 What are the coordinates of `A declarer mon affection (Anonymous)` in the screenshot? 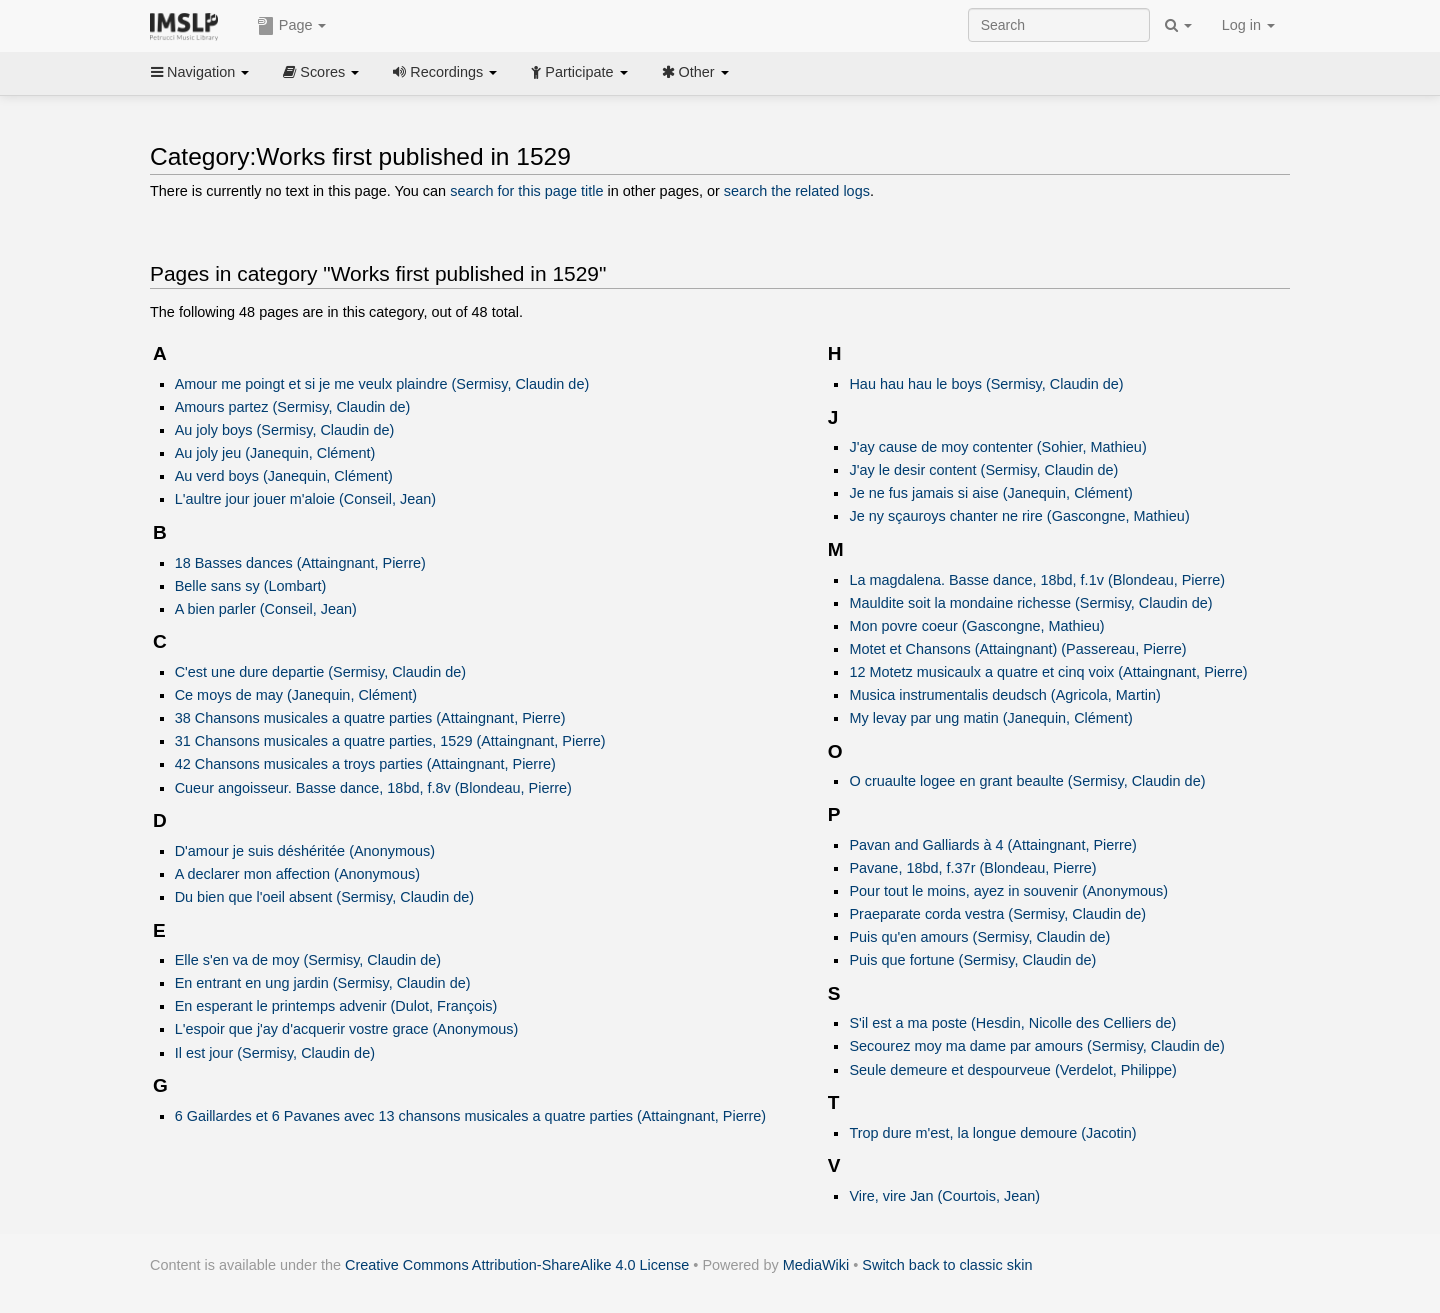 It's located at (297, 874).